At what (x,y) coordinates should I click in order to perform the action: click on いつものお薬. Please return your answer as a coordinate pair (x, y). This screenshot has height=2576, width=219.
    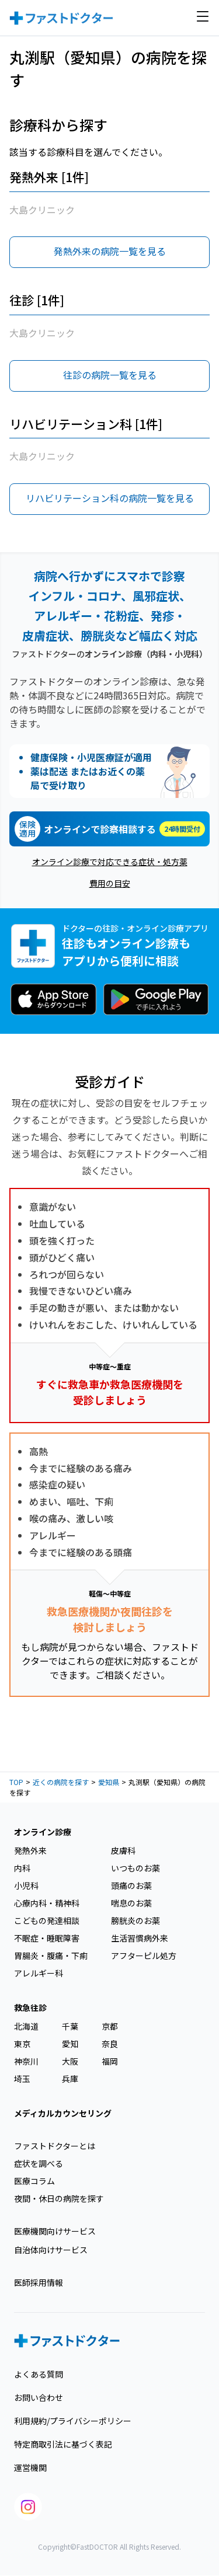
    Looking at the image, I should click on (135, 1868).